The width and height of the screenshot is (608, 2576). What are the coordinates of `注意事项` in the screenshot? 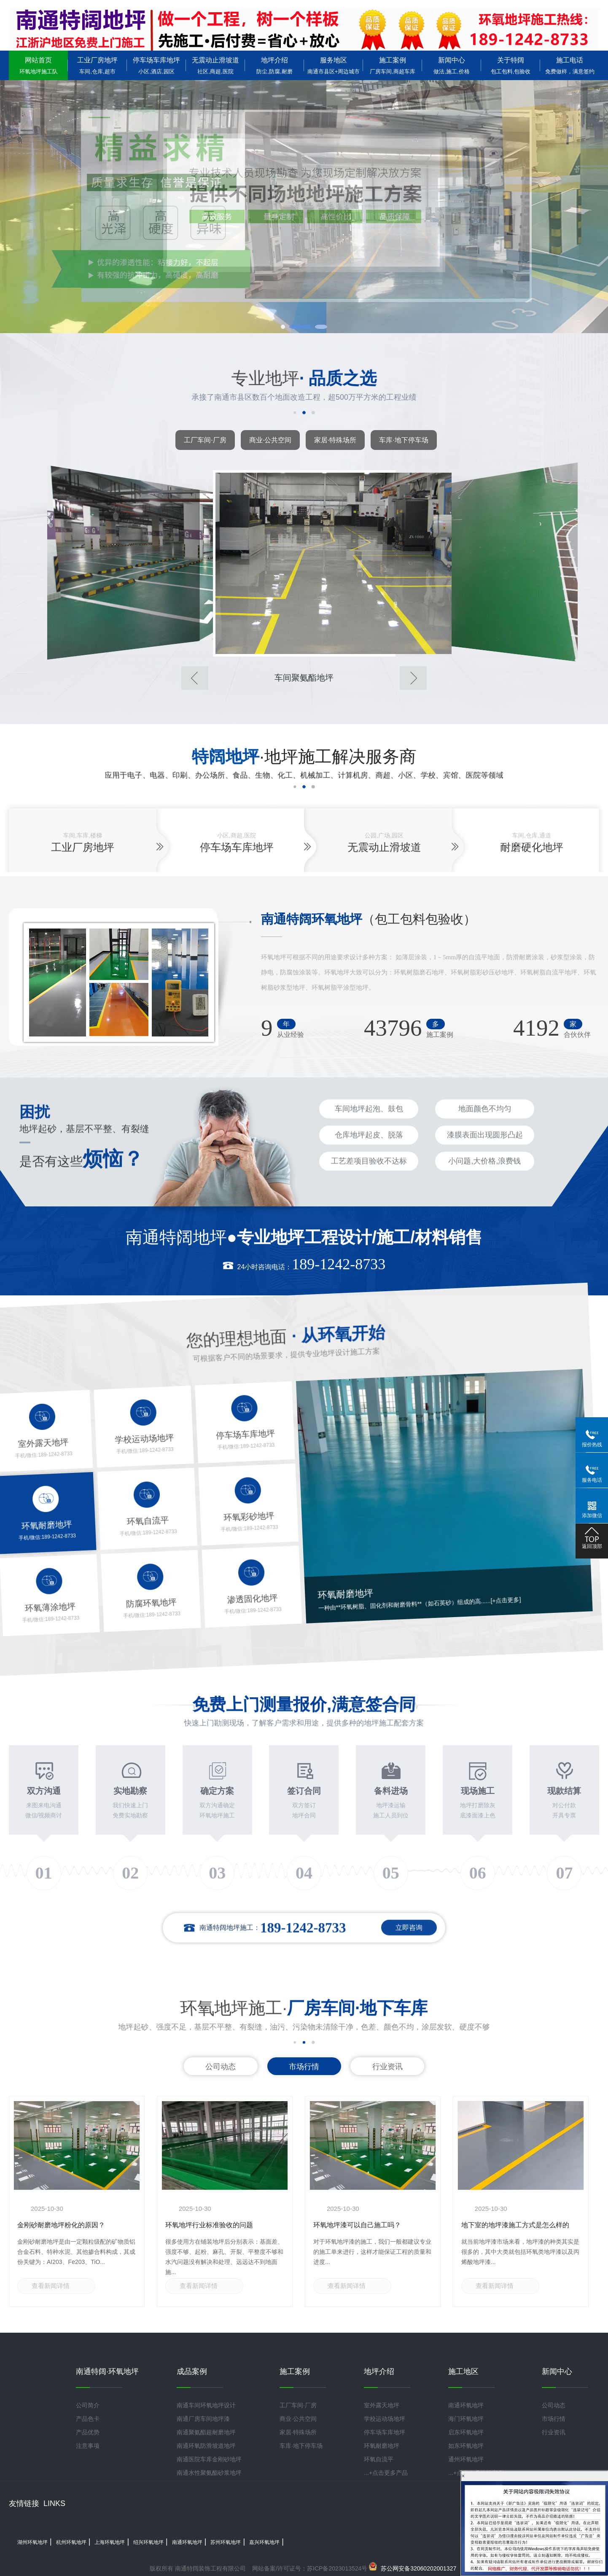 It's located at (88, 2445).